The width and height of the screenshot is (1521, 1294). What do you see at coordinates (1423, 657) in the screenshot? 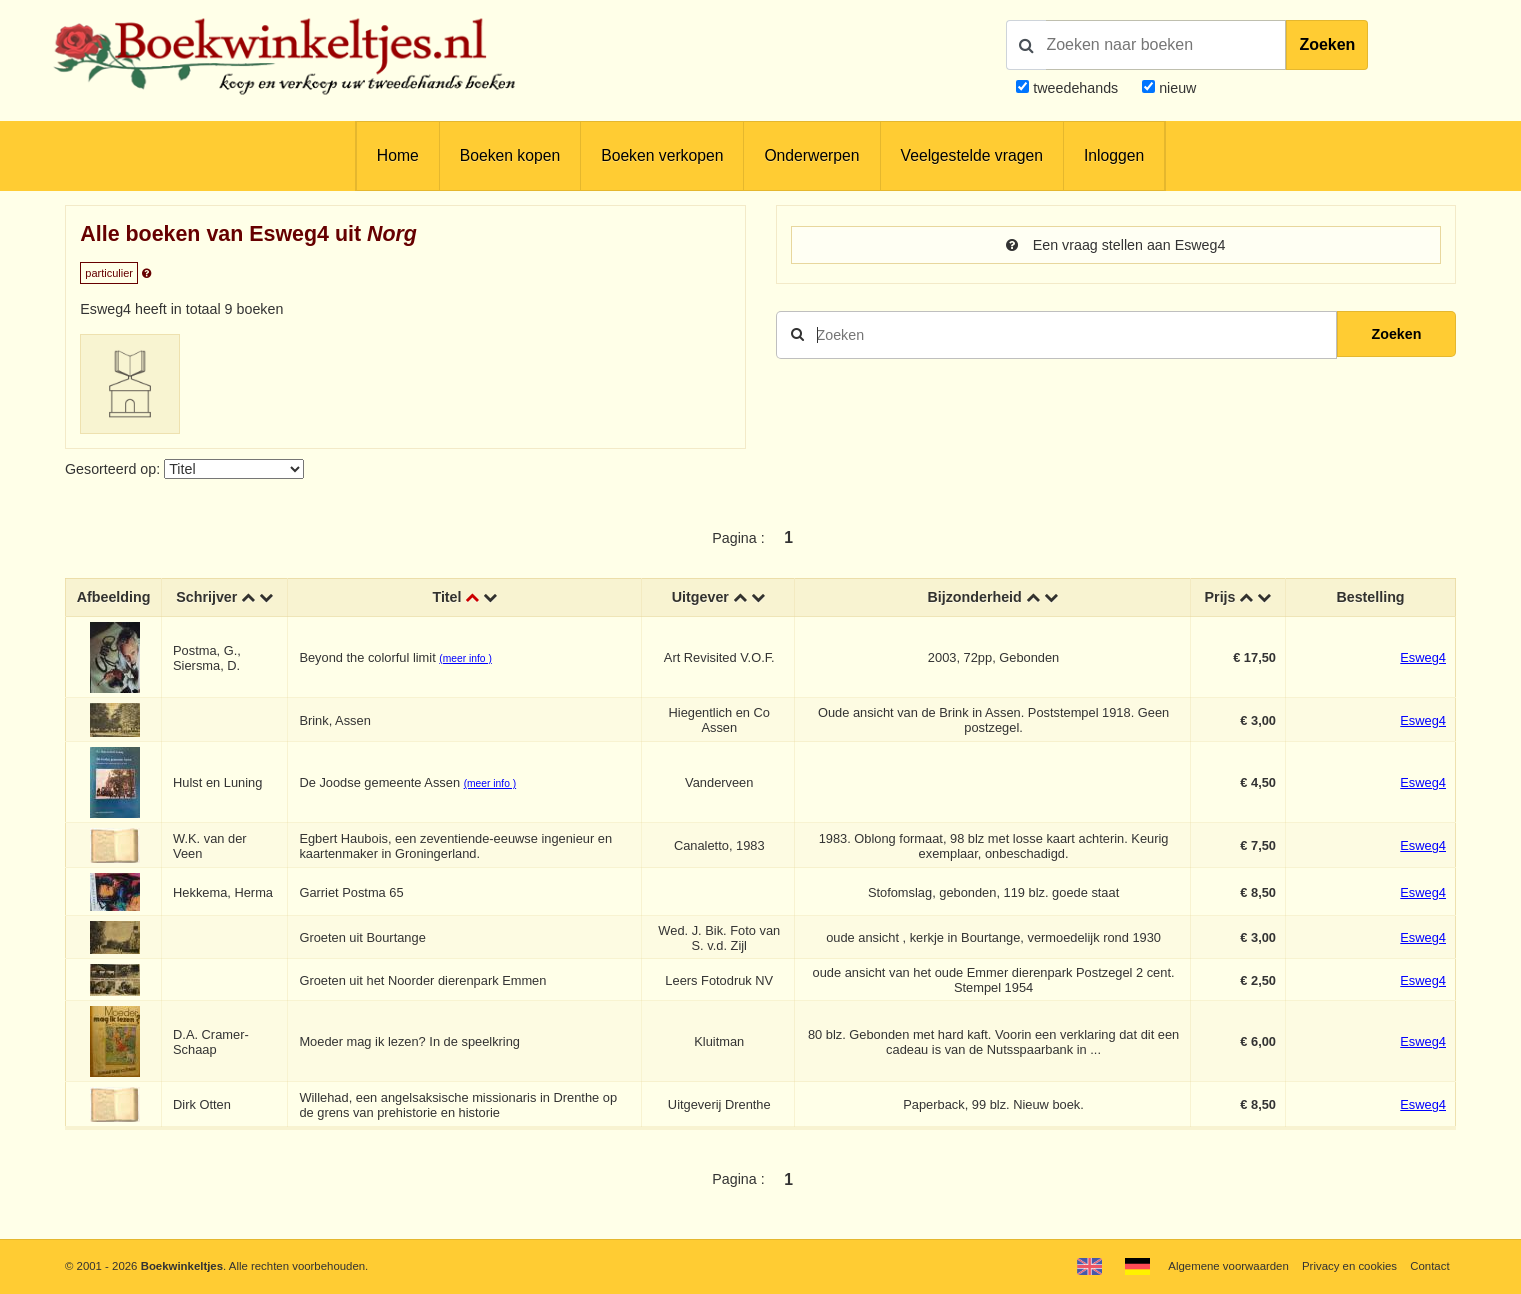
I see `Esweg4` at bounding box center [1423, 657].